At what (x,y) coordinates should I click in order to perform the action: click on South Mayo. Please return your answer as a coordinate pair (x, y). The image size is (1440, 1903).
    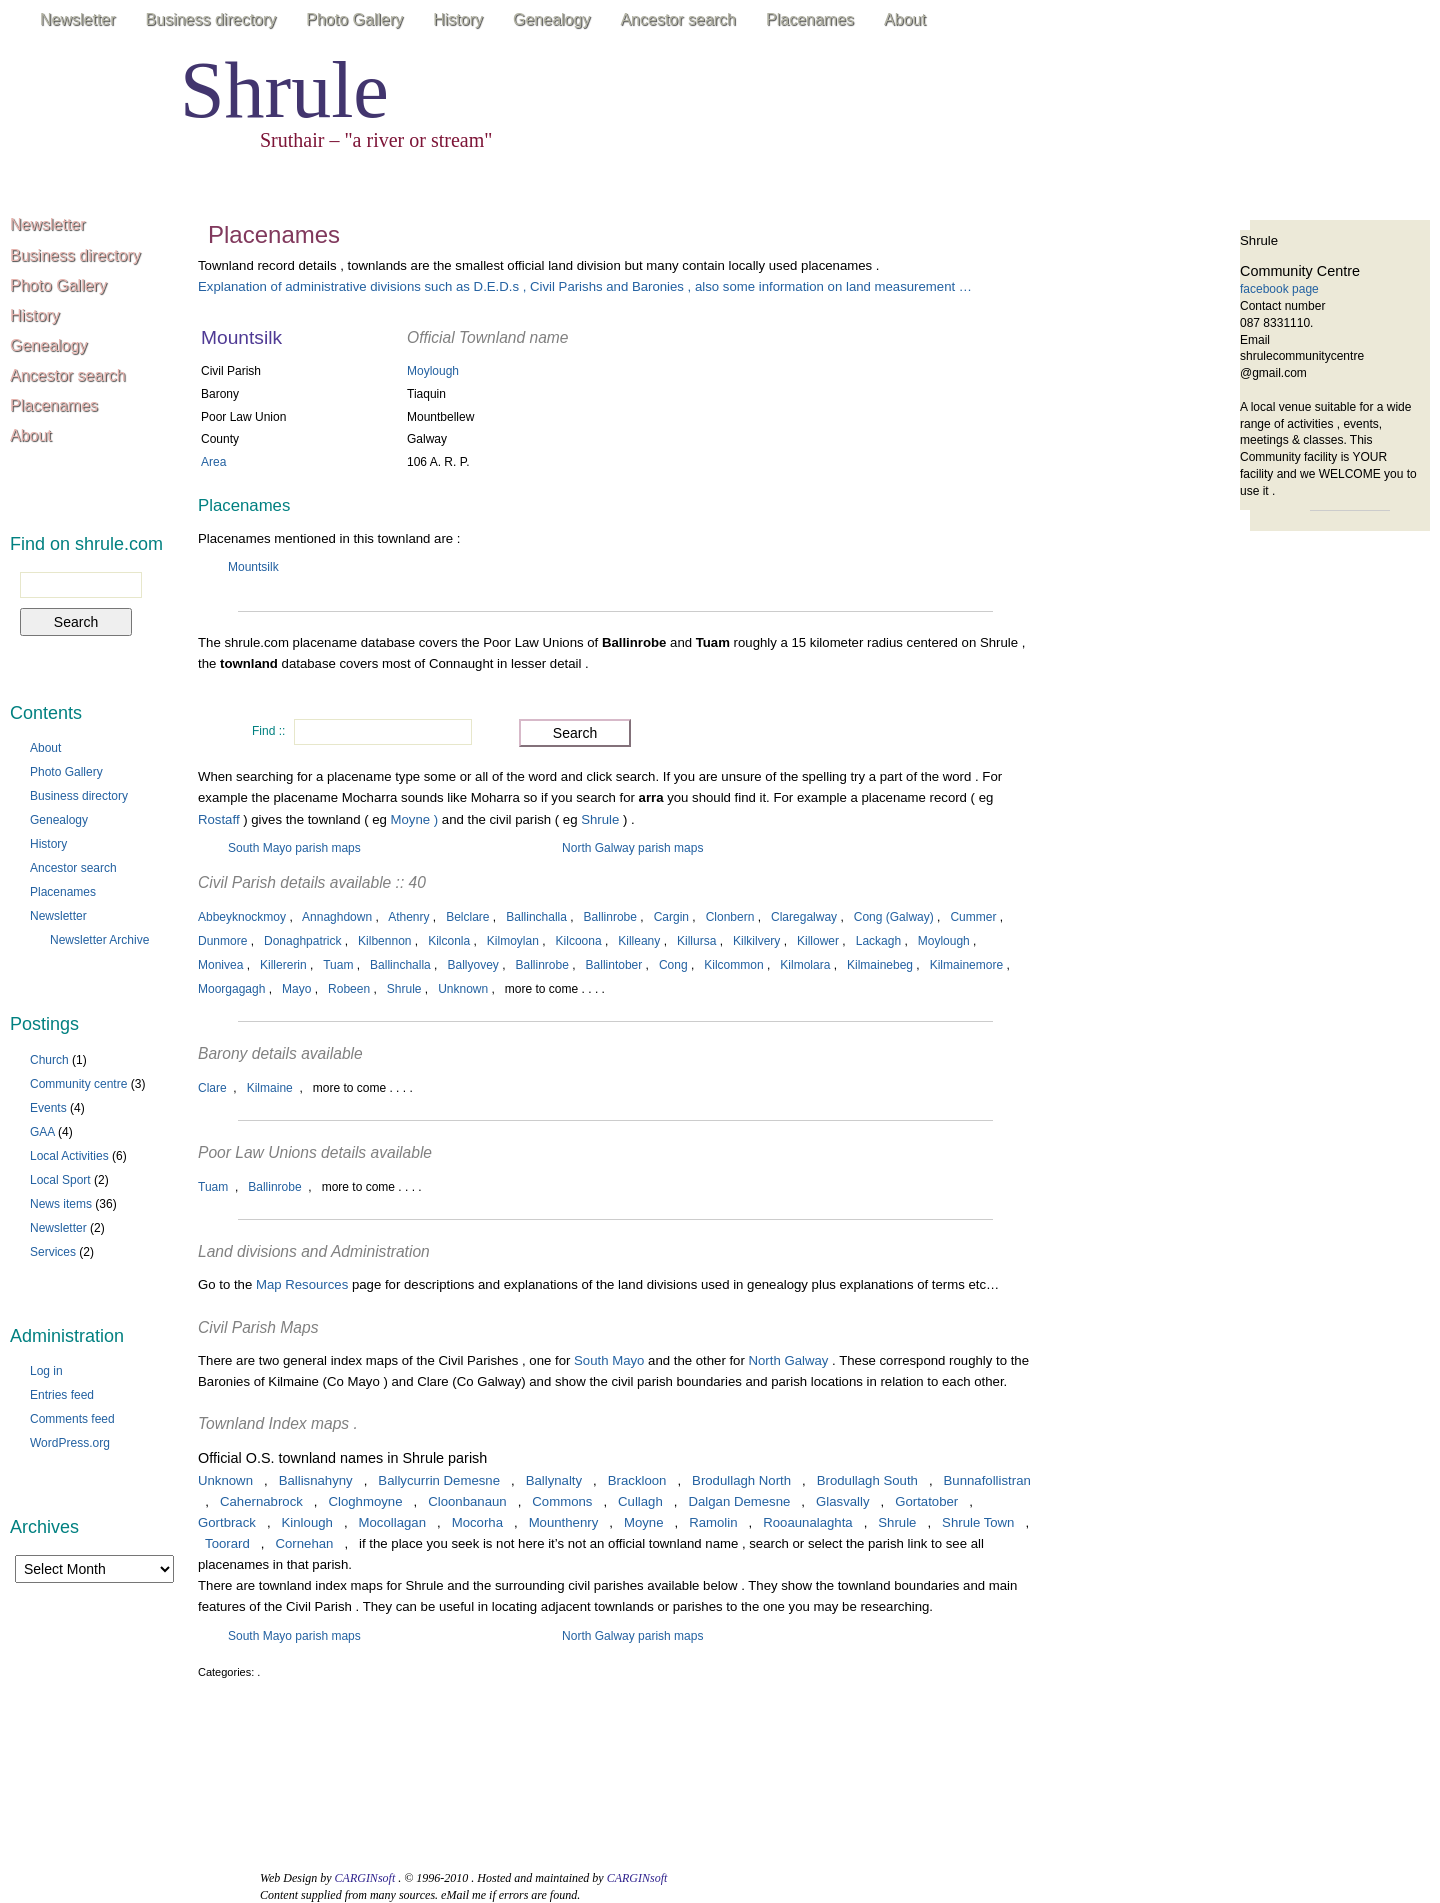
    Looking at the image, I should click on (609, 1360).